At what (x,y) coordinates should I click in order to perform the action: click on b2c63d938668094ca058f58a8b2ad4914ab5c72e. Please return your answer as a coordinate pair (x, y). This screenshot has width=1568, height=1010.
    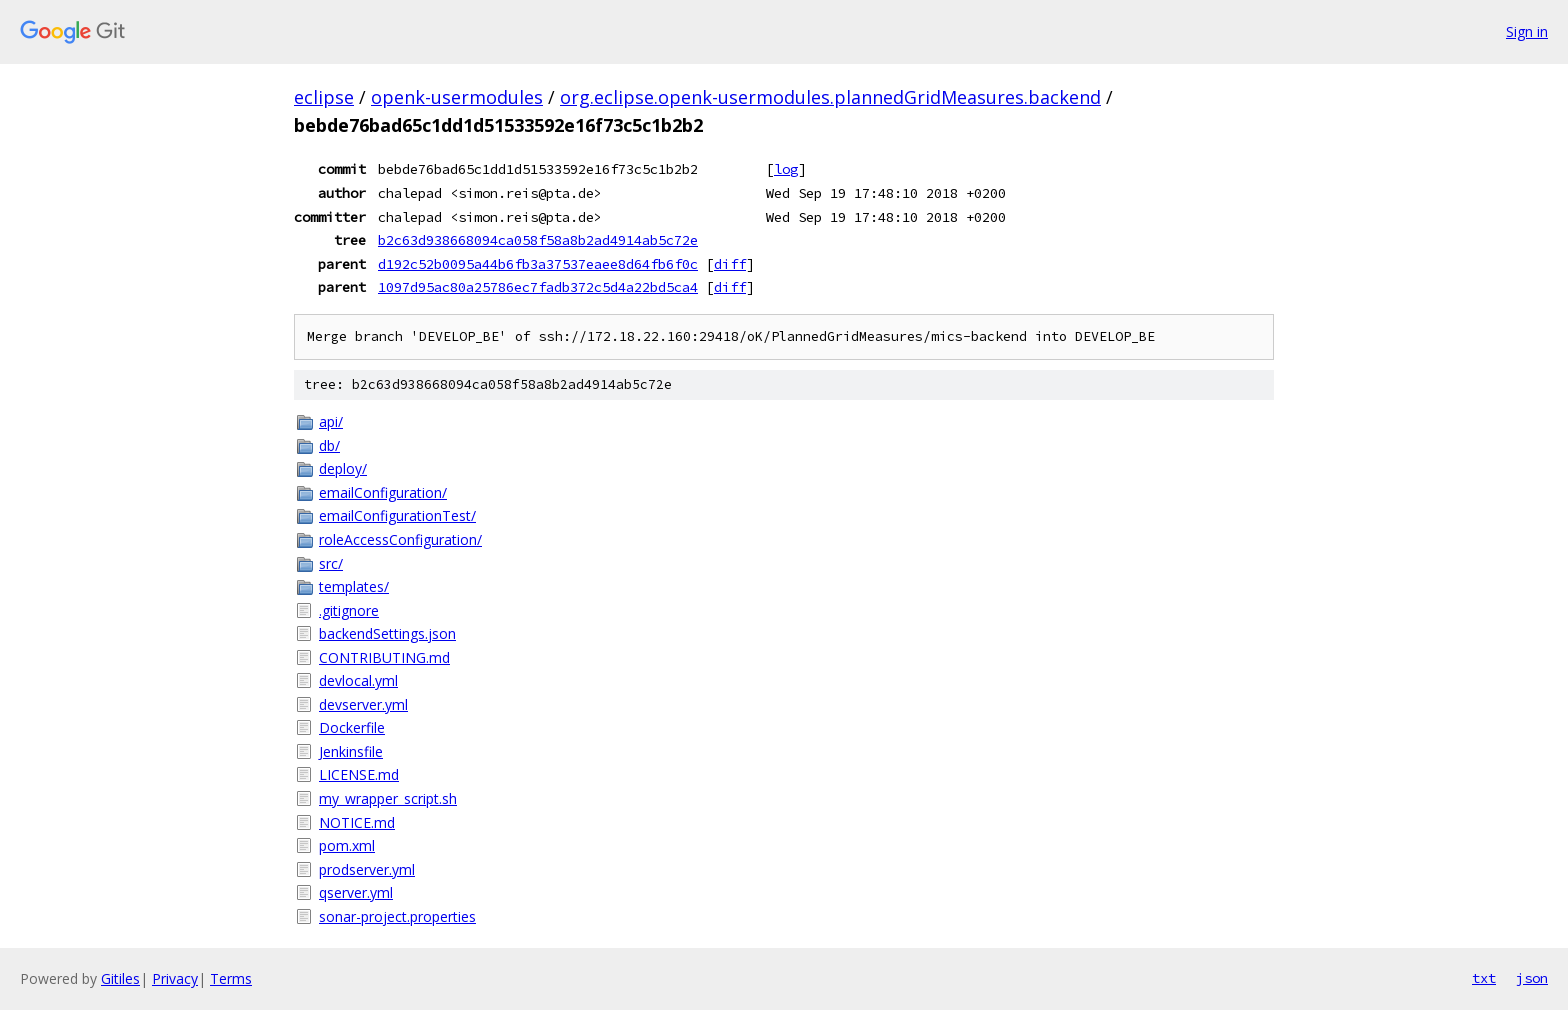
    Looking at the image, I should click on (538, 240).